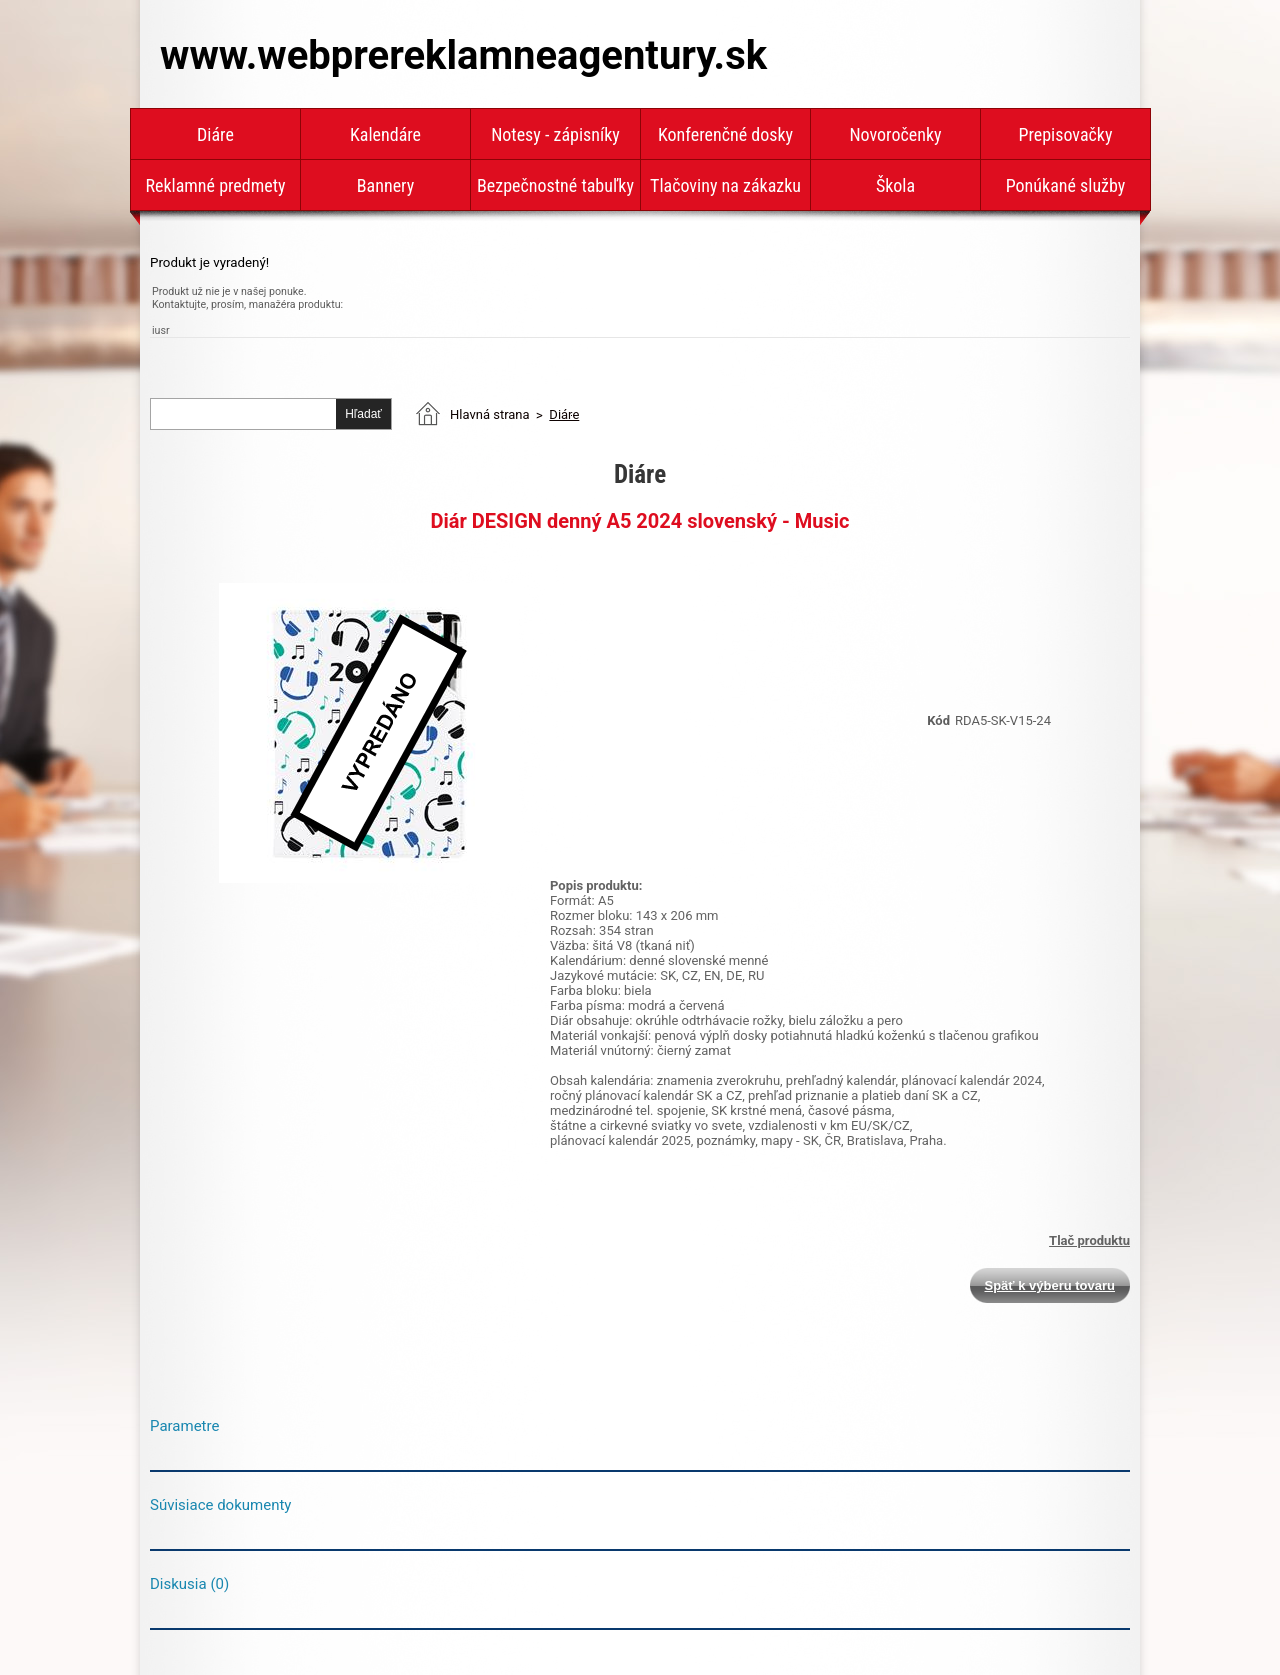 The image size is (1280, 1675). I want to click on Bannery, so click(385, 185).